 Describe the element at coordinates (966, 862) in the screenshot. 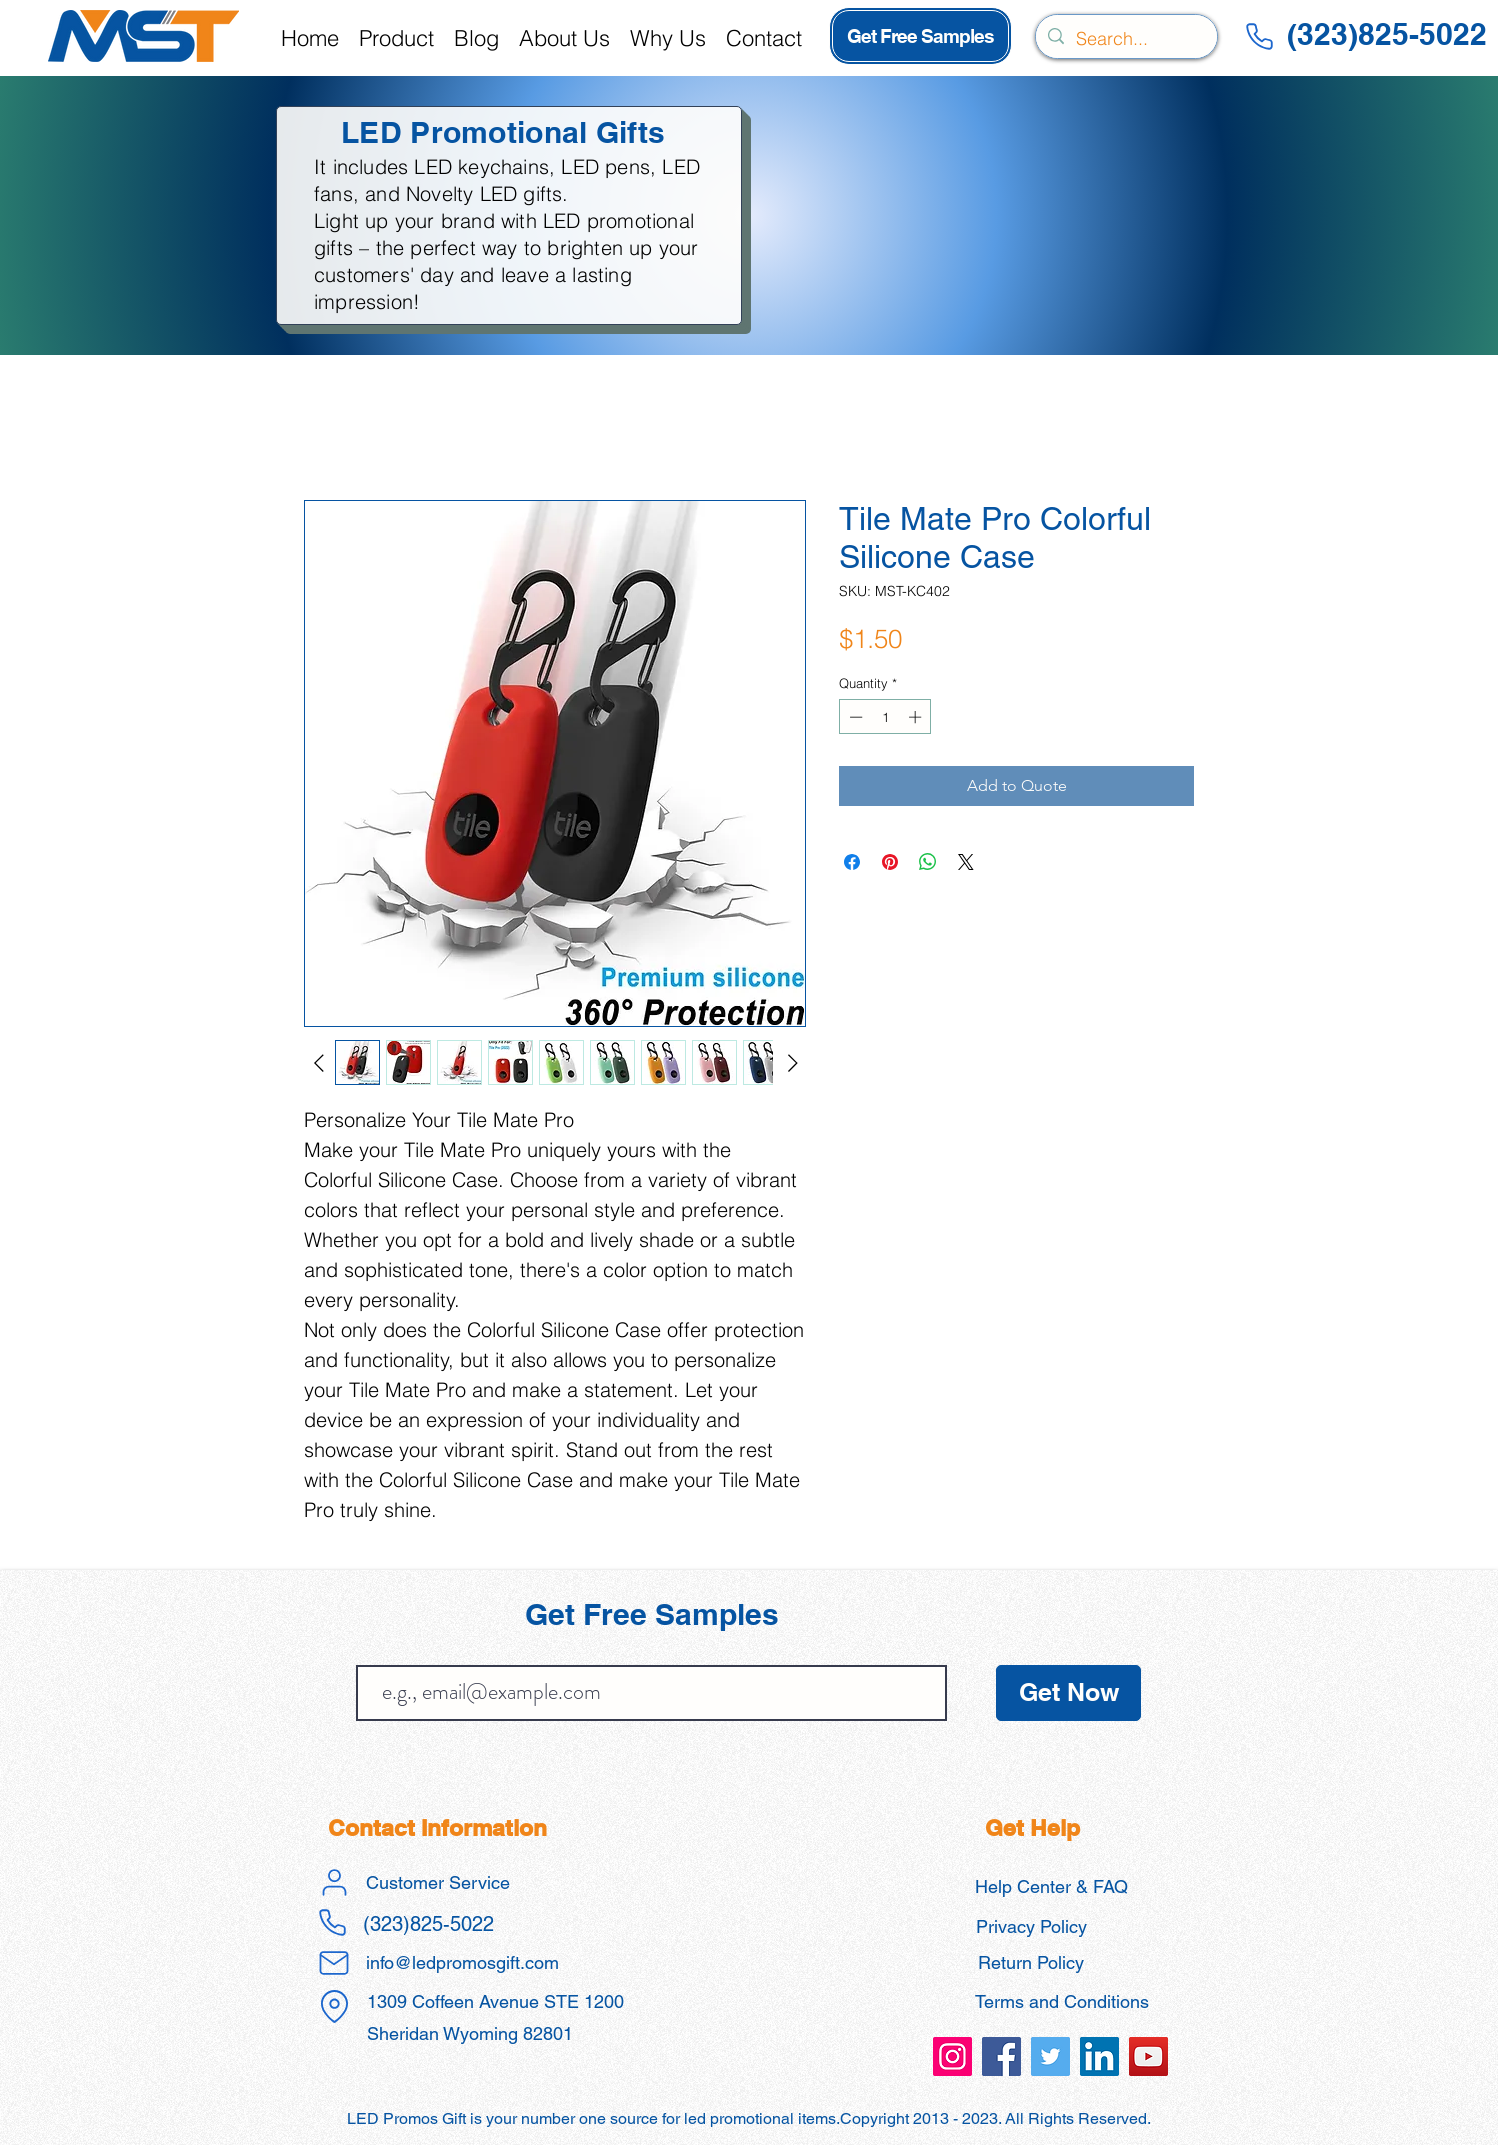

I see `[Share on X]` at that location.